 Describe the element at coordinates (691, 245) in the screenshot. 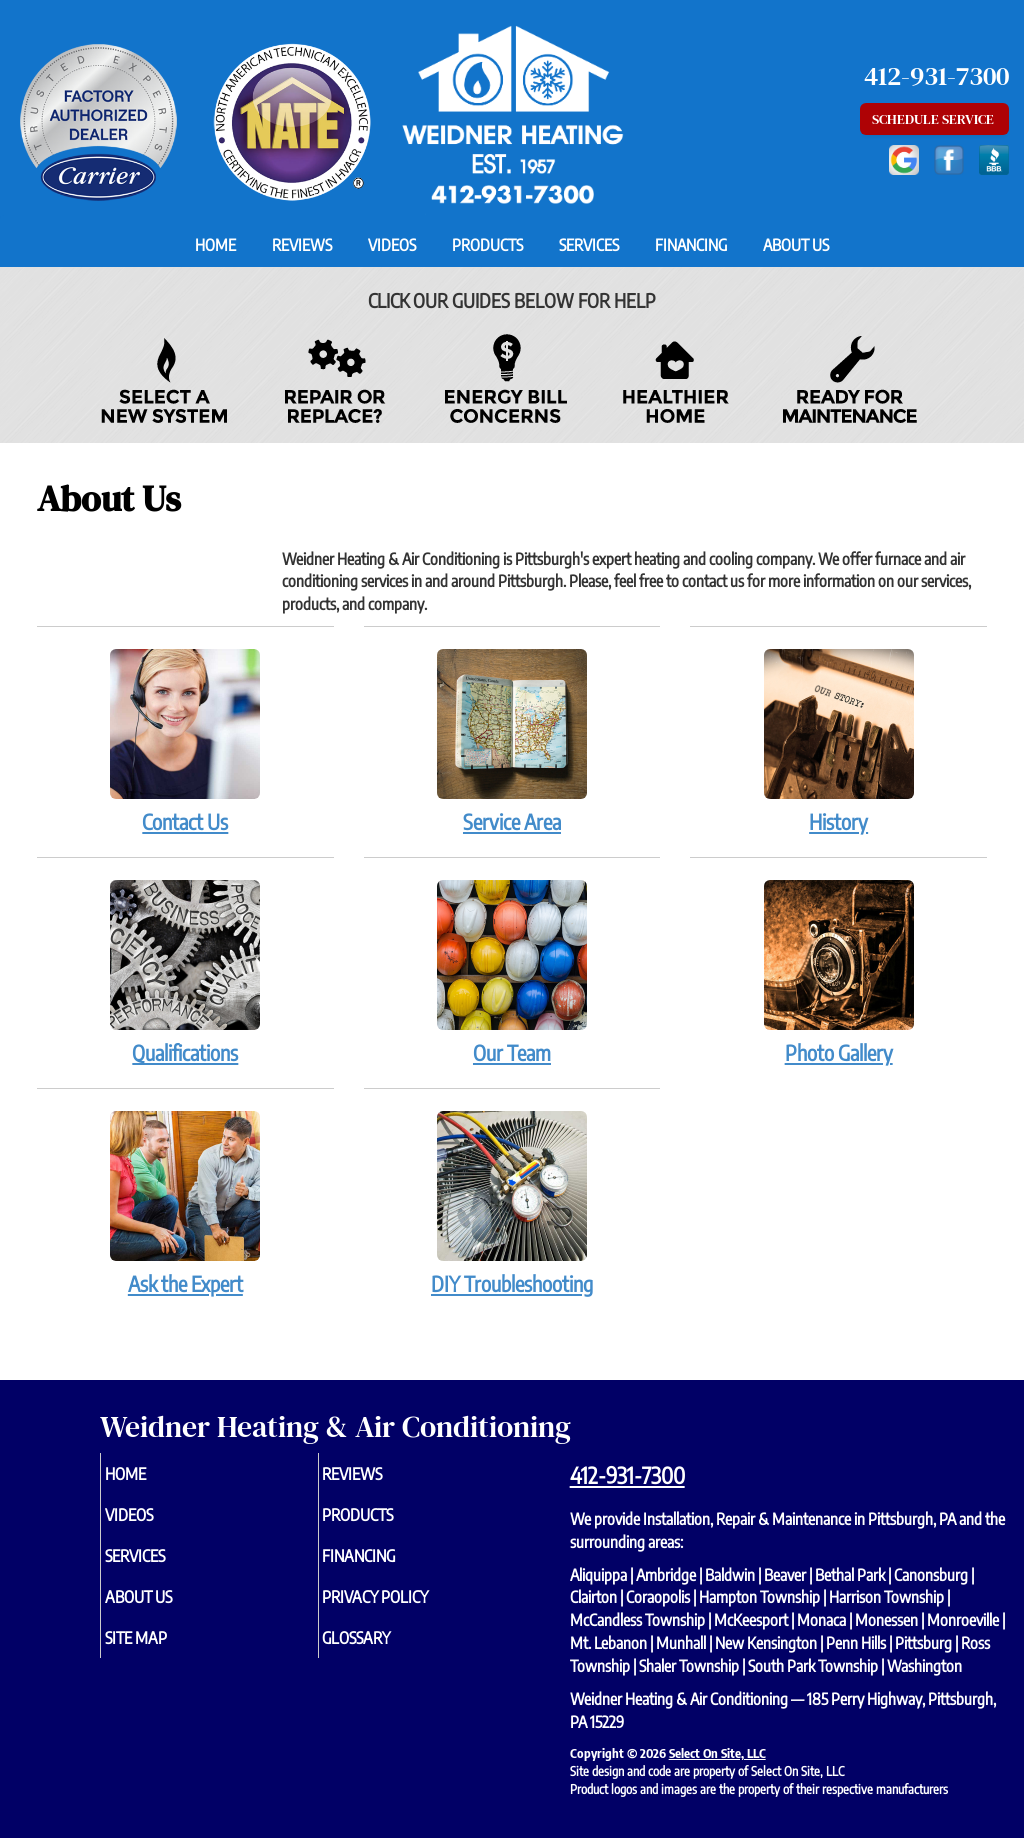

I see `Financing` at that location.